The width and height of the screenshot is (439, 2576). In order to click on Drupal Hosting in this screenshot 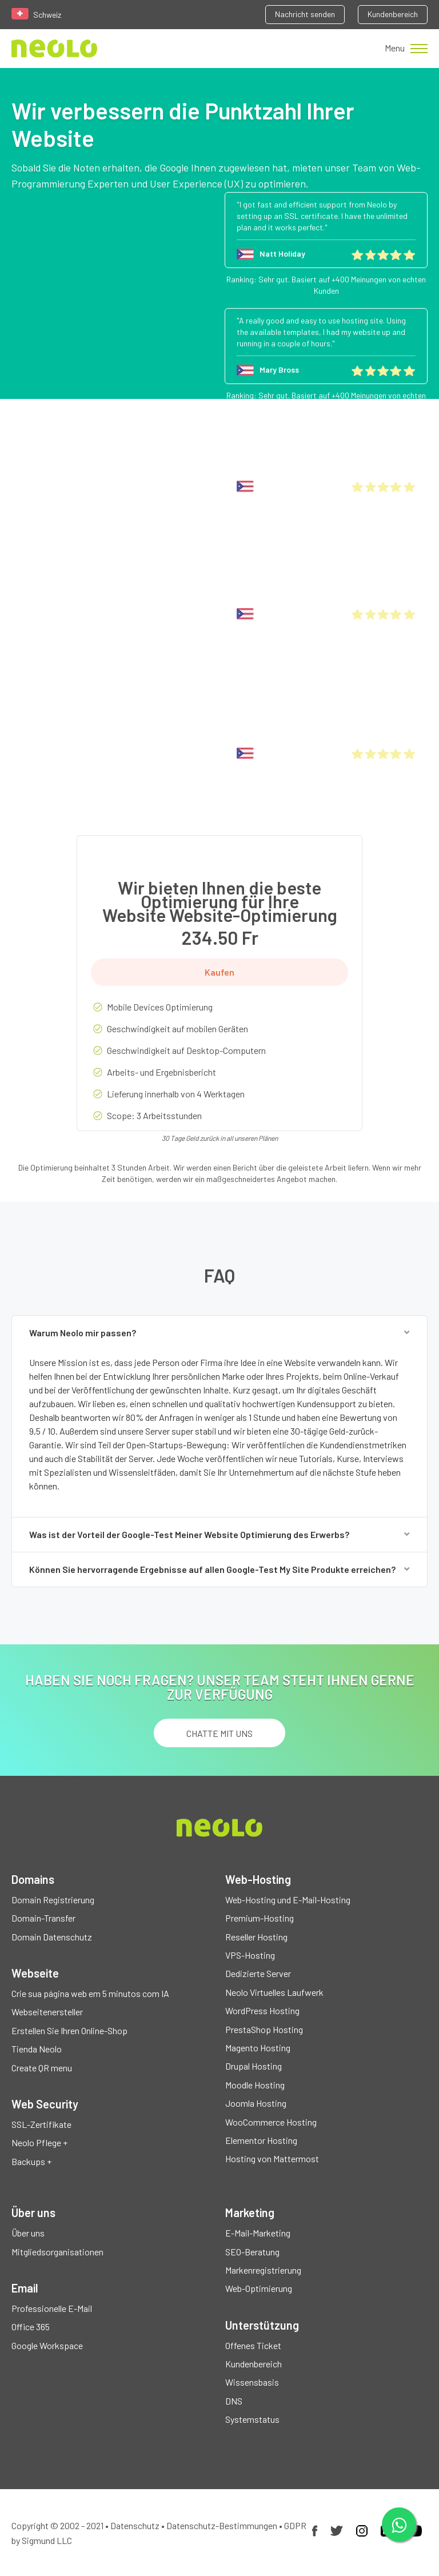, I will do `click(253, 2065)`.